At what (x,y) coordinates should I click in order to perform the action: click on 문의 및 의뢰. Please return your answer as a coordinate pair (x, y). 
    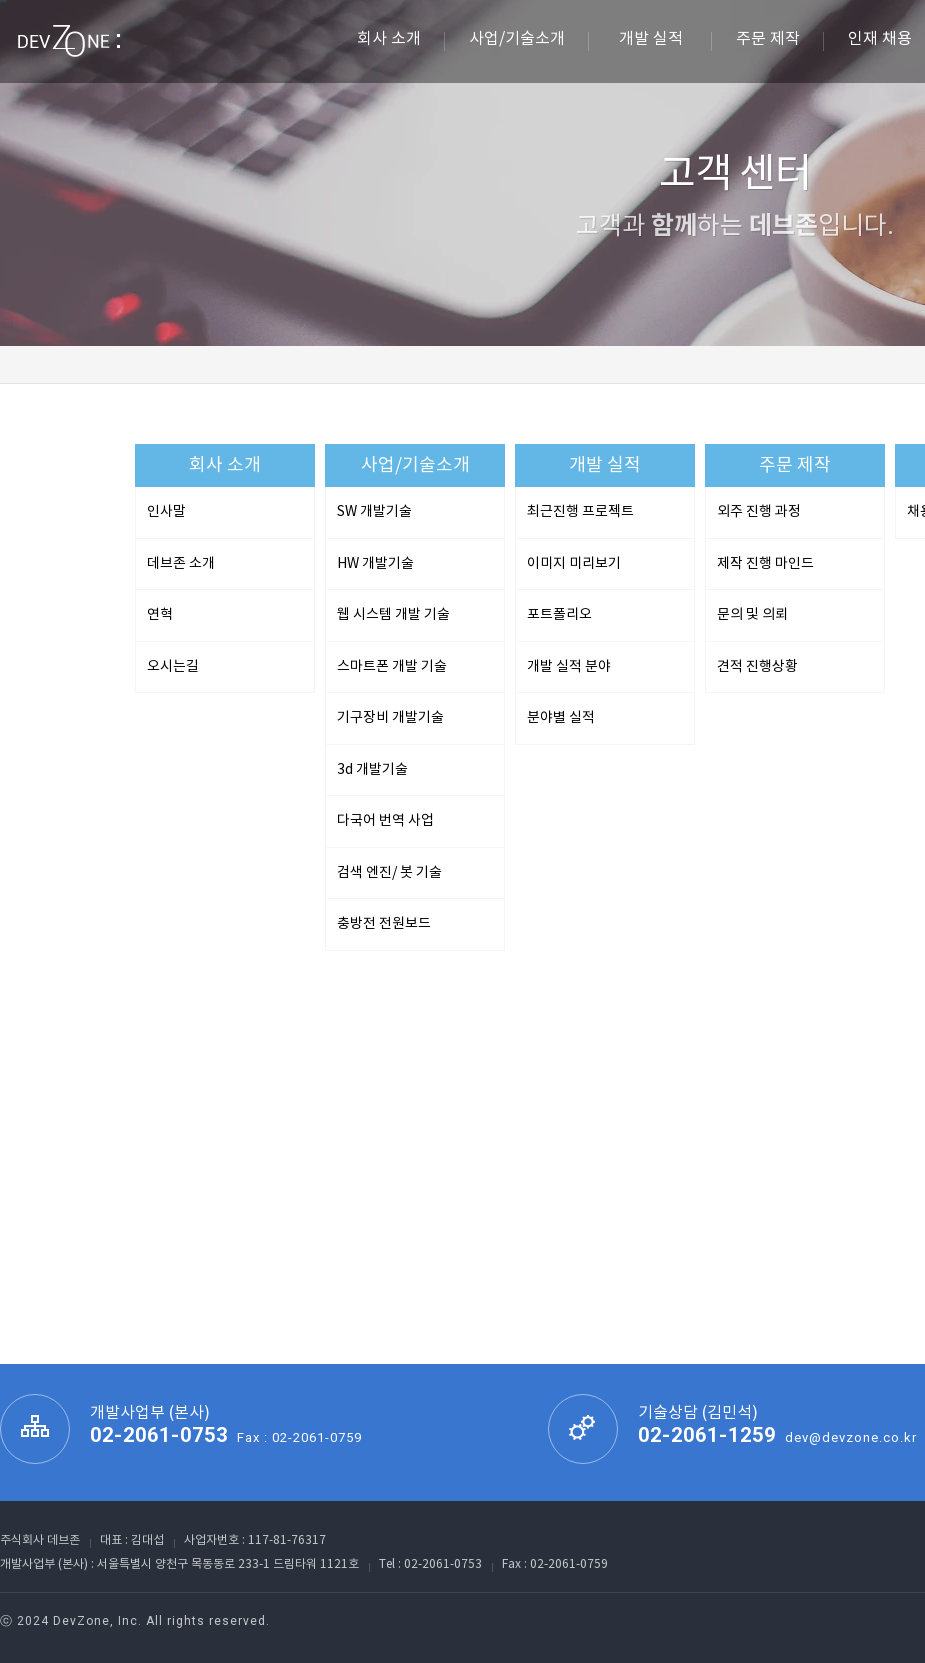
    Looking at the image, I should click on (752, 615).